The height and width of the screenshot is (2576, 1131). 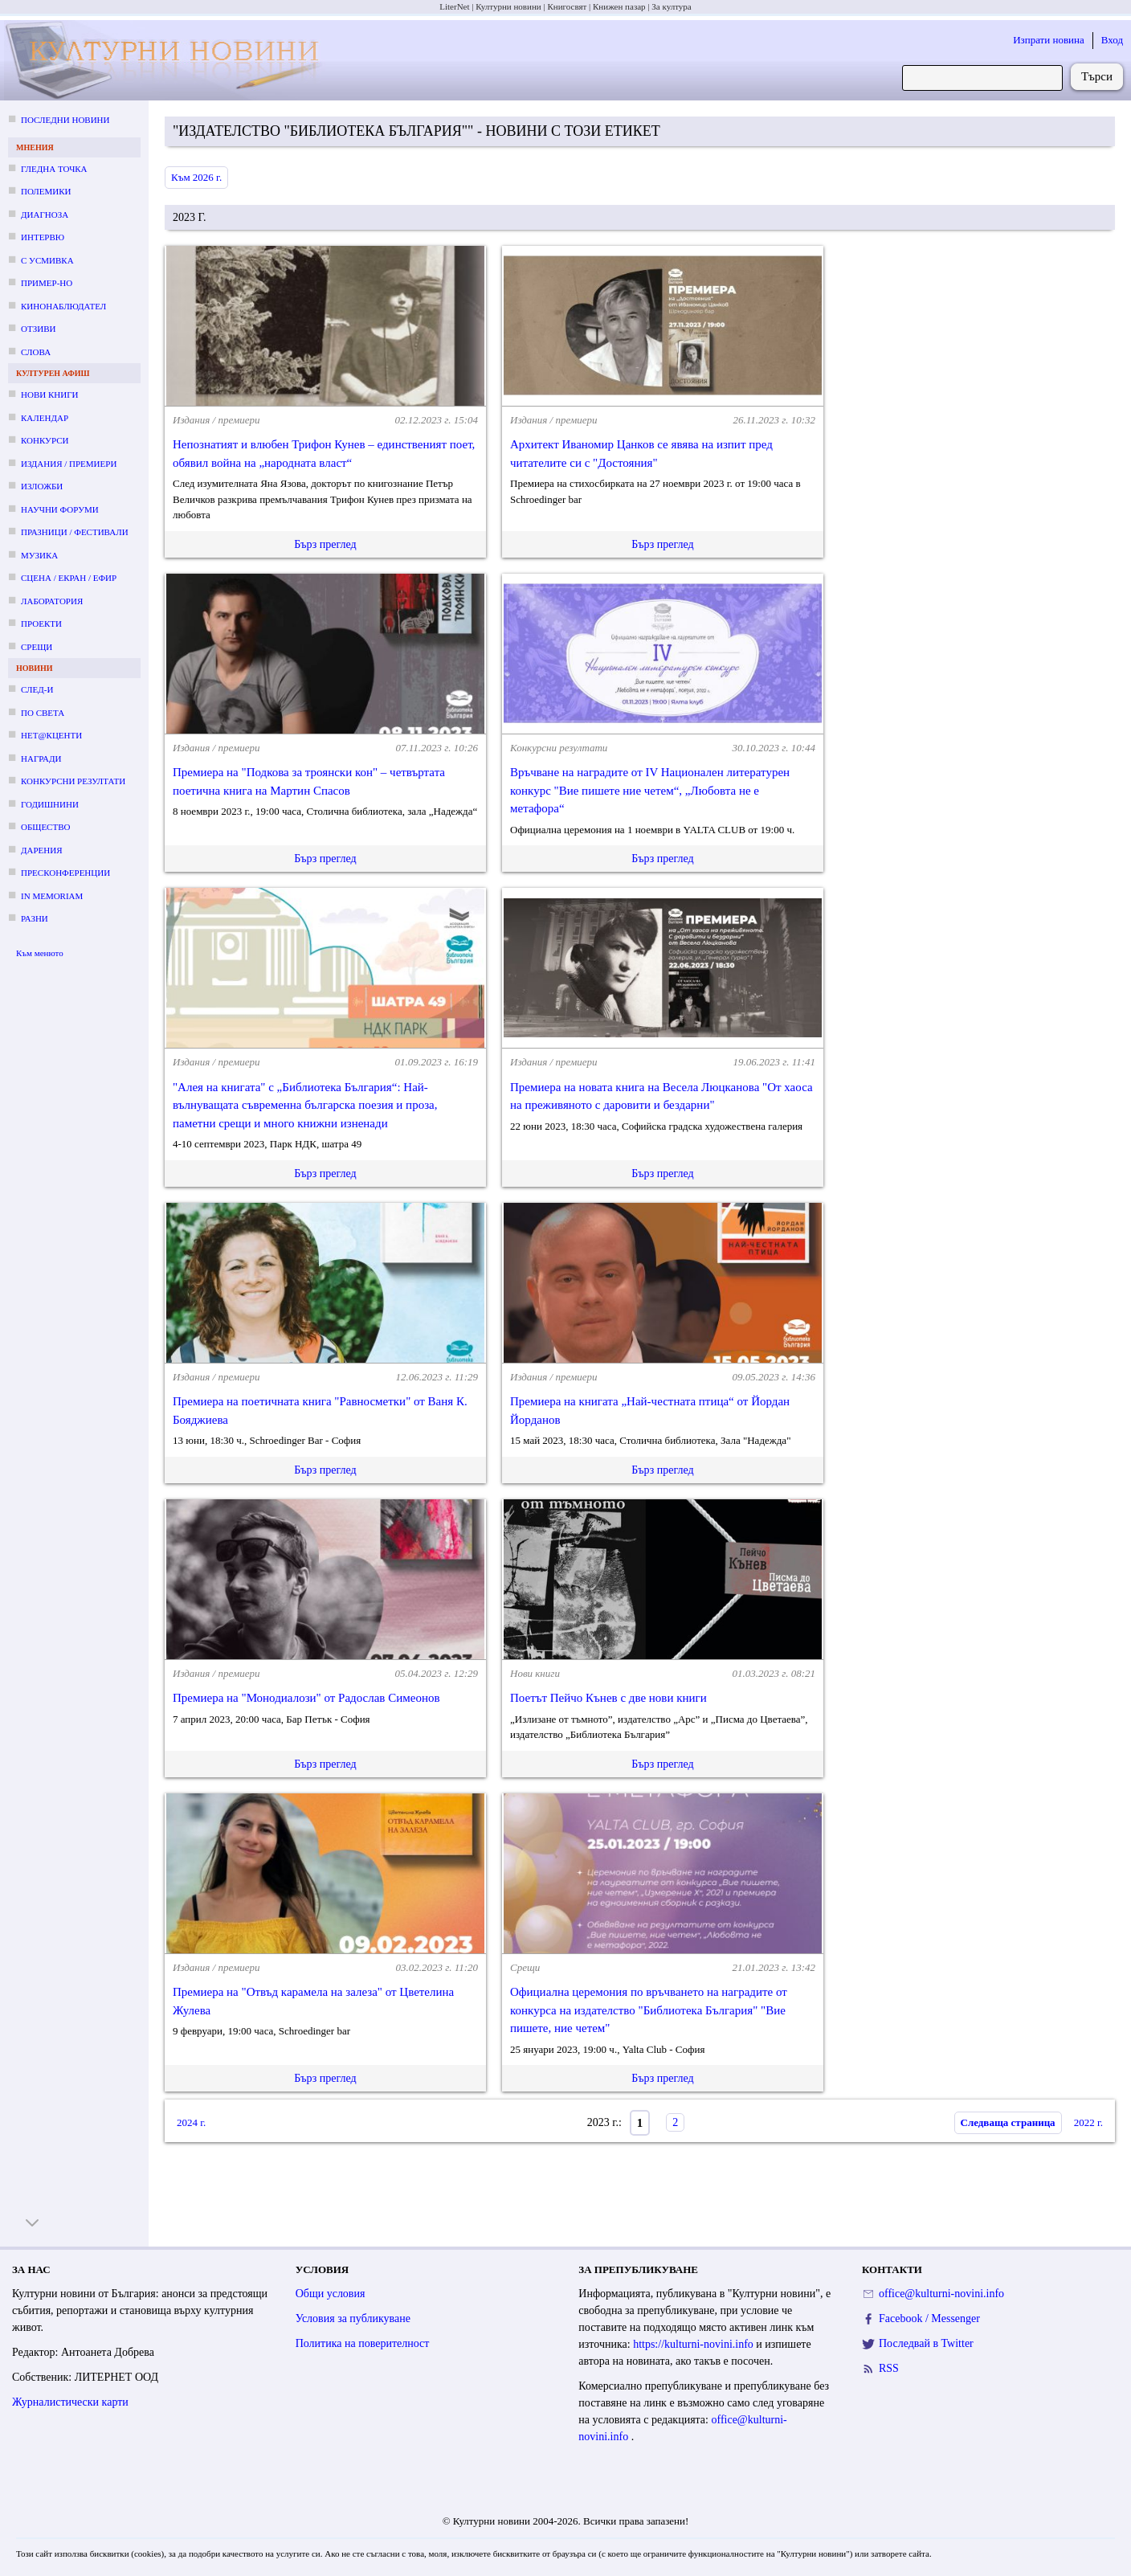 I want to click on Конкурси, so click(x=44, y=440).